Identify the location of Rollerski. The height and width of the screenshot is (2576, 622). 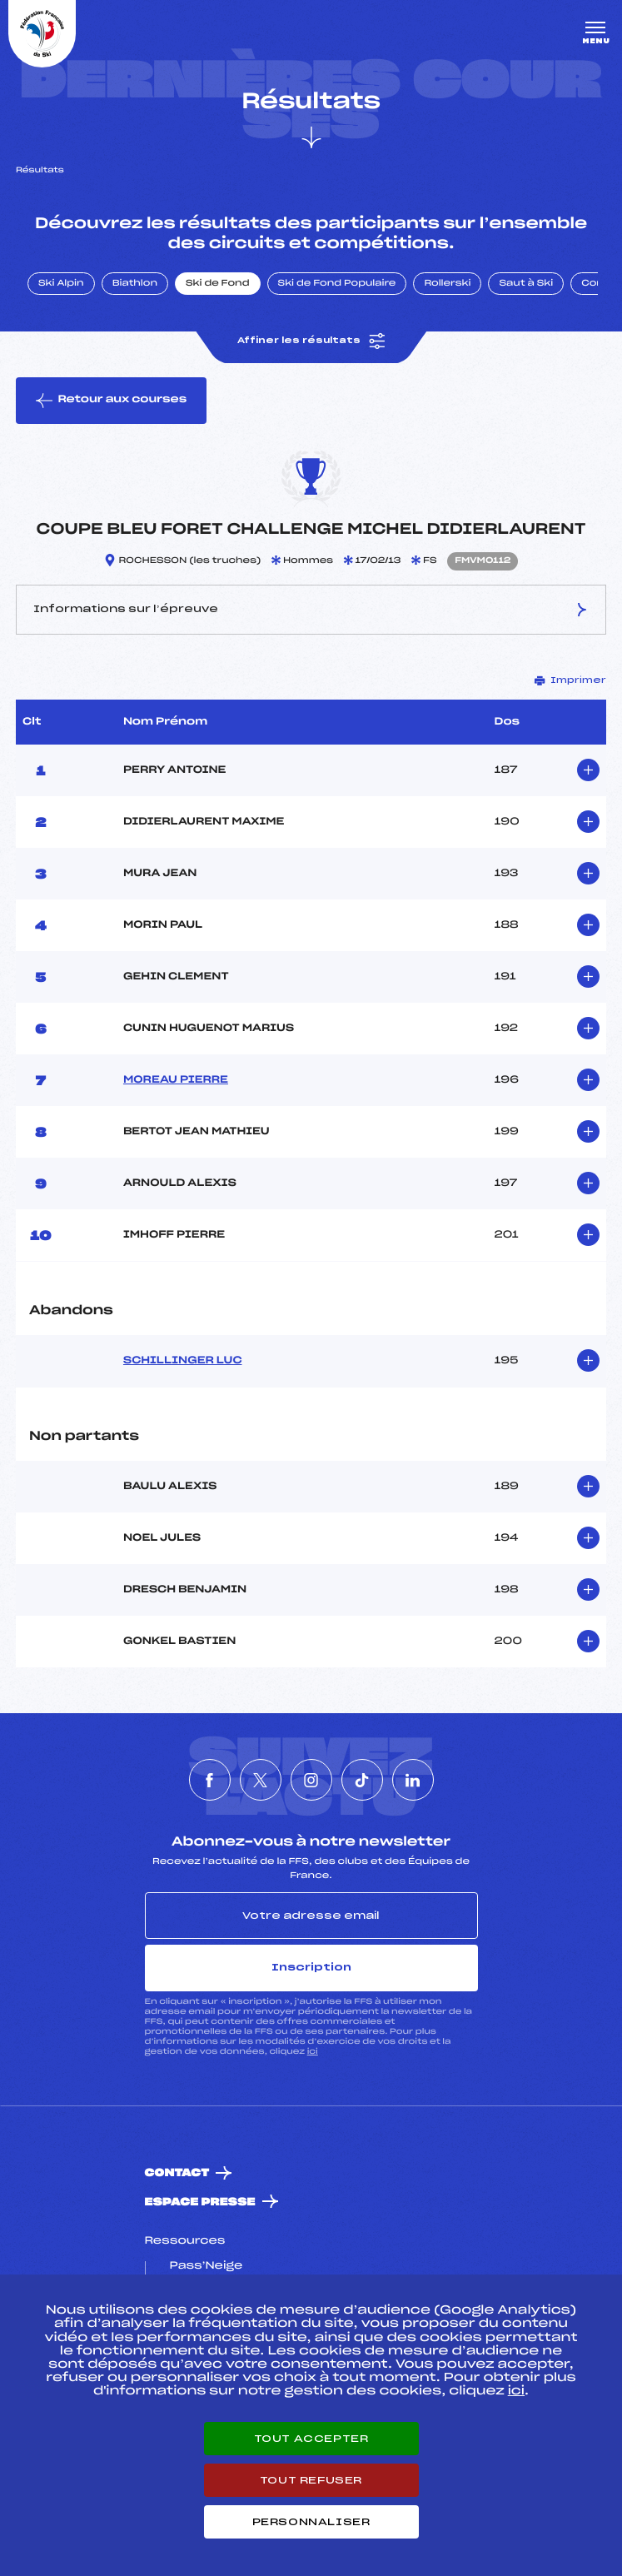
(447, 284).